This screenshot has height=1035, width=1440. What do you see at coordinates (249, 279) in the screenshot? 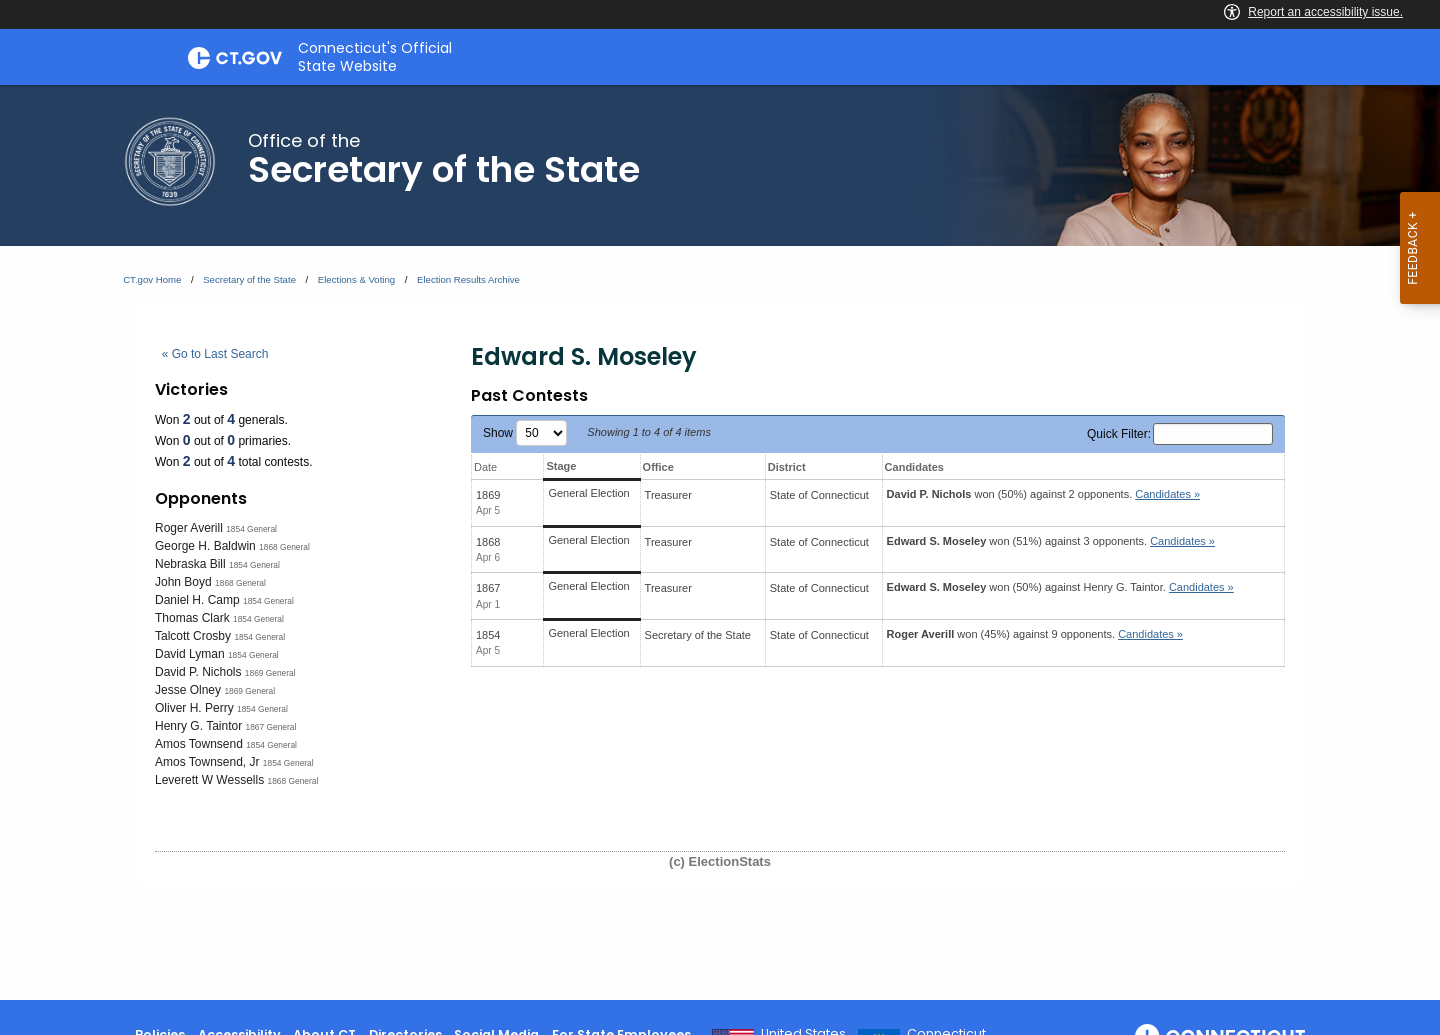
I see `Secretary of the State` at bounding box center [249, 279].